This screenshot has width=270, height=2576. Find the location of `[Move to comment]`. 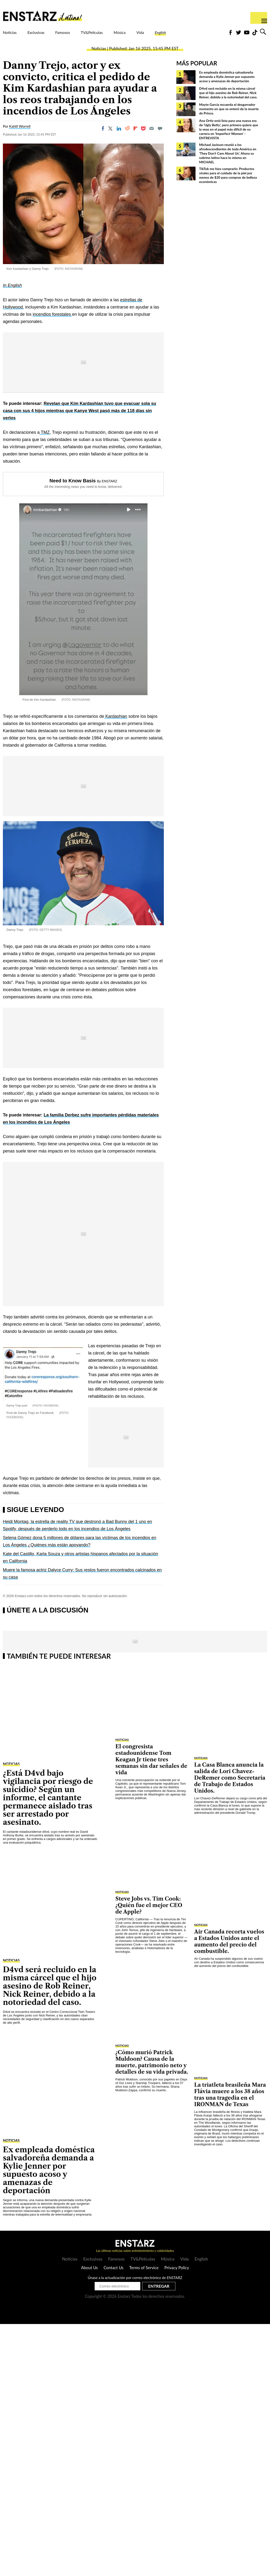

[Move to comment] is located at coordinates (160, 136).